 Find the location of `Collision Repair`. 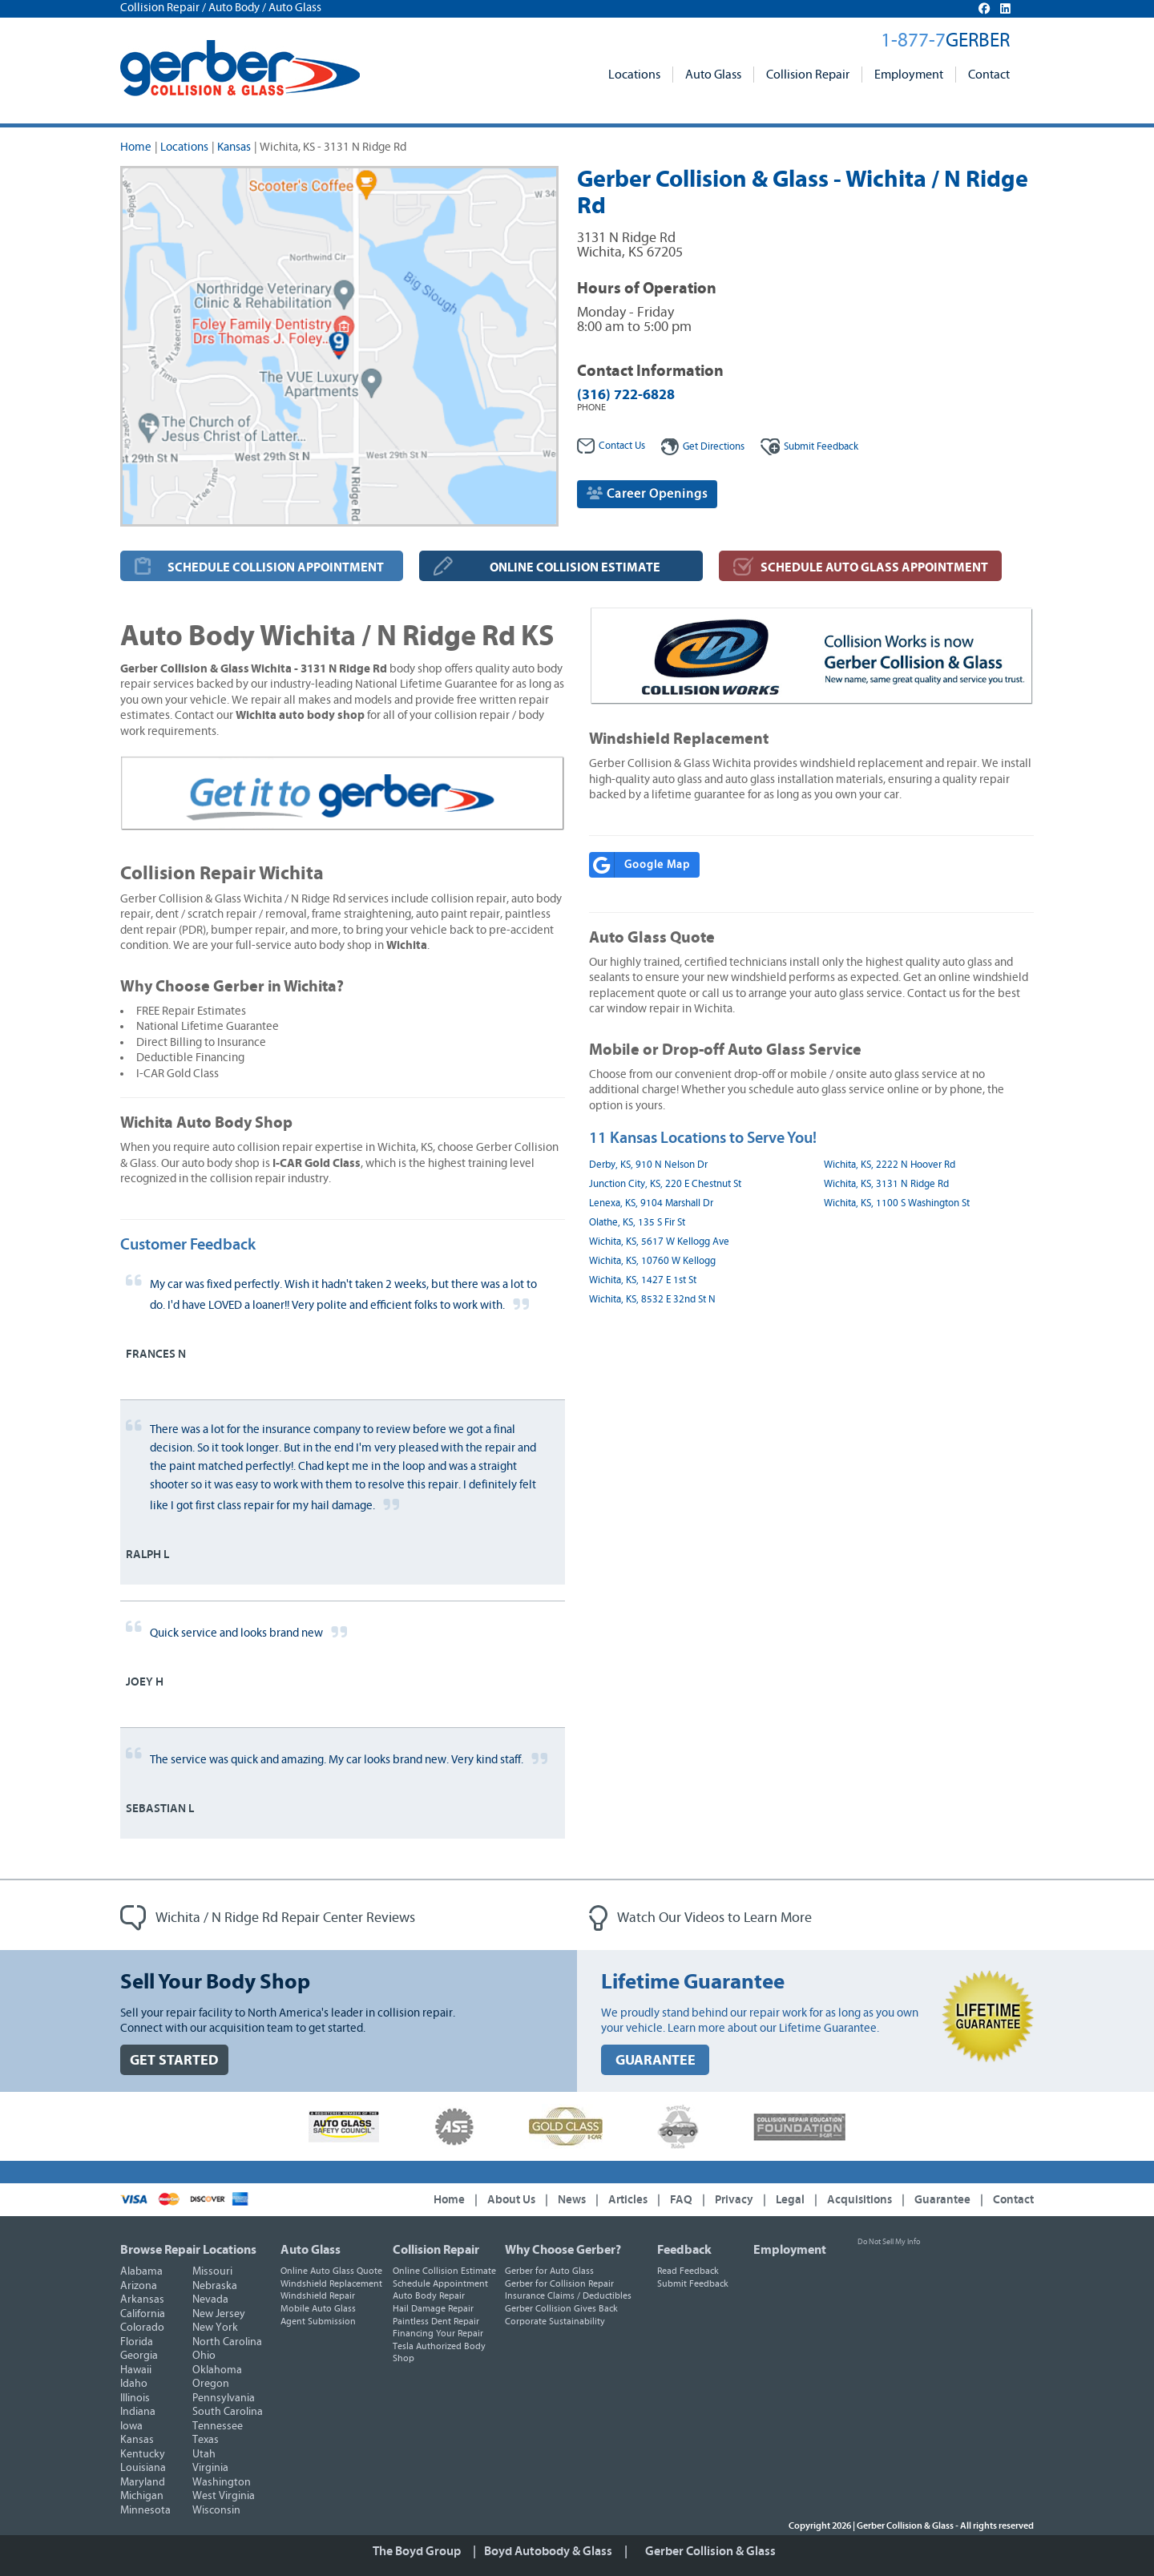

Collision Repair is located at coordinates (807, 74).